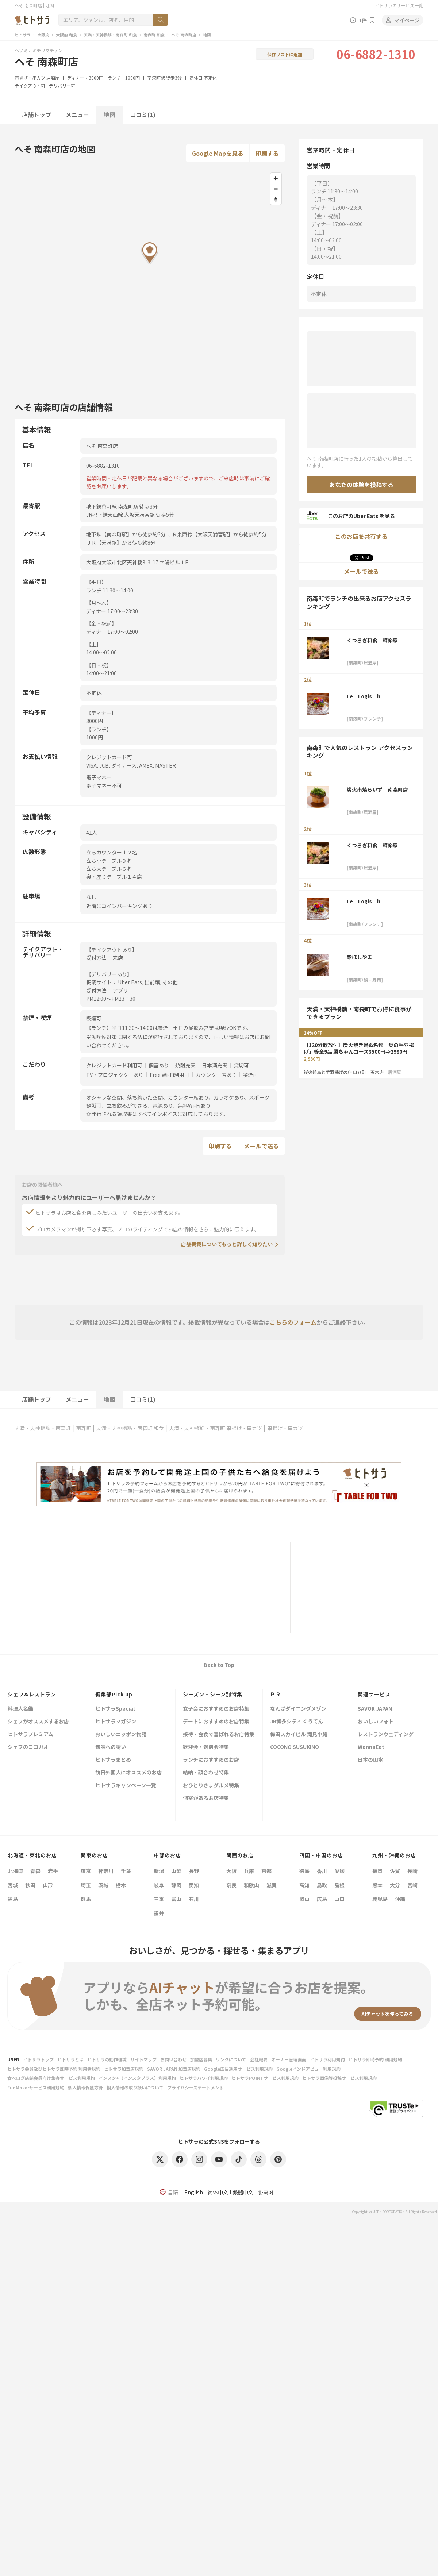 Image resolution: width=438 pixels, height=2576 pixels. What do you see at coordinates (214, 1065) in the screenshot?
I see `日本酒充実` at bounding box center [214, 1065].